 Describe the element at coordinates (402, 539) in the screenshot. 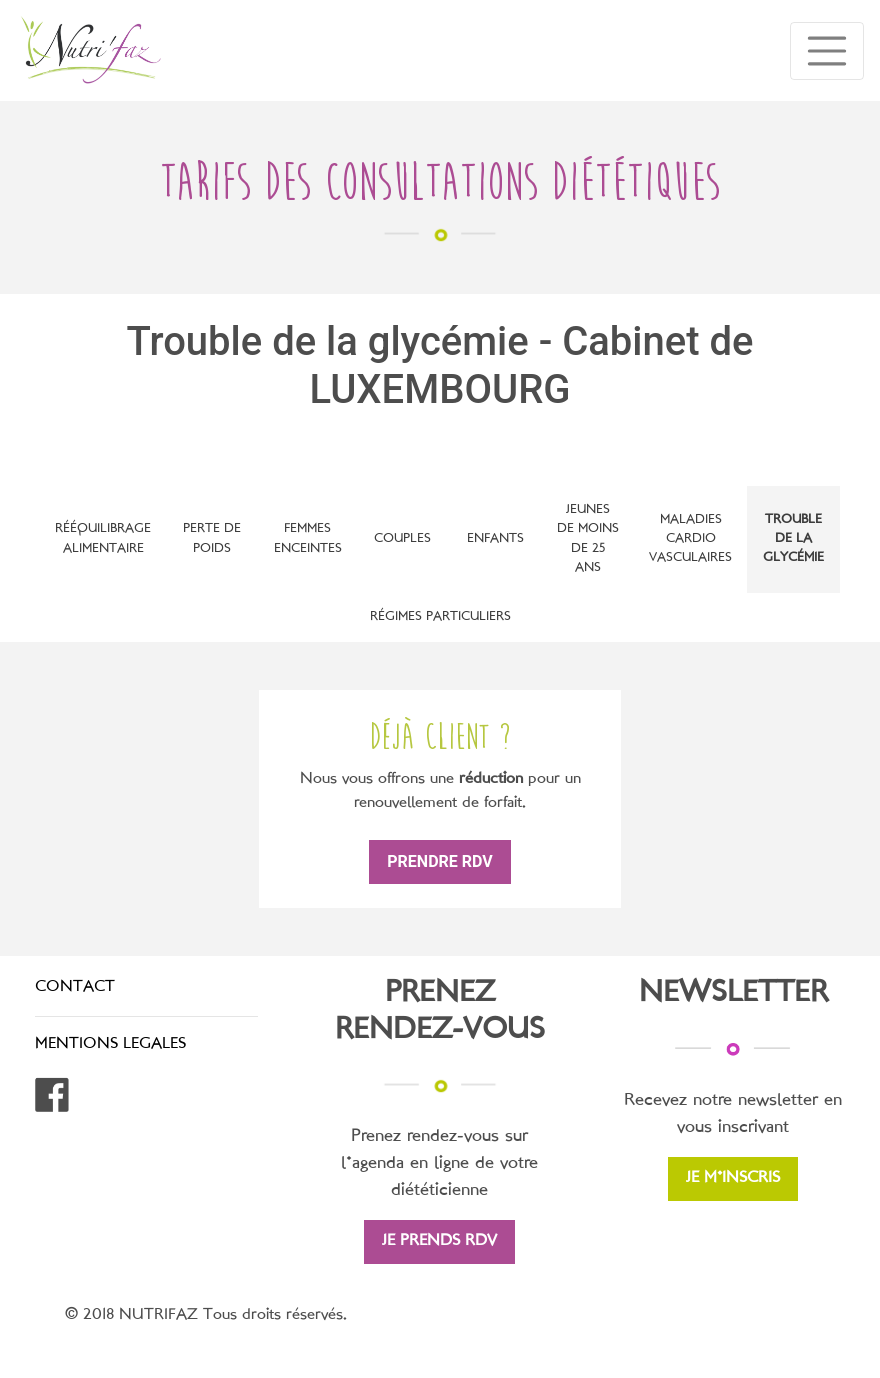

I see `Couples` at that location.